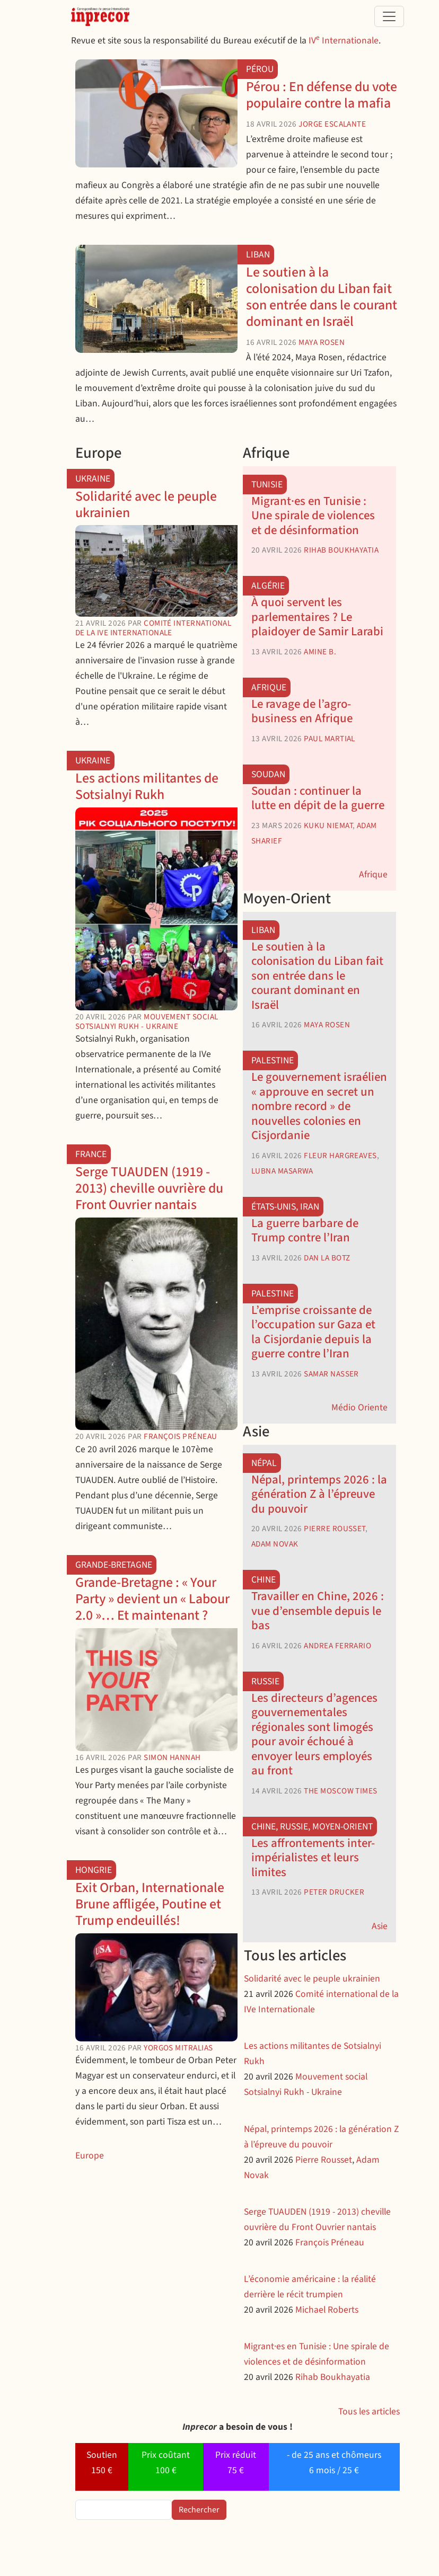  What do you see at coordinates (268, 774) in the screenshot?
I see `Soudan` at bounding box center [268, 774].